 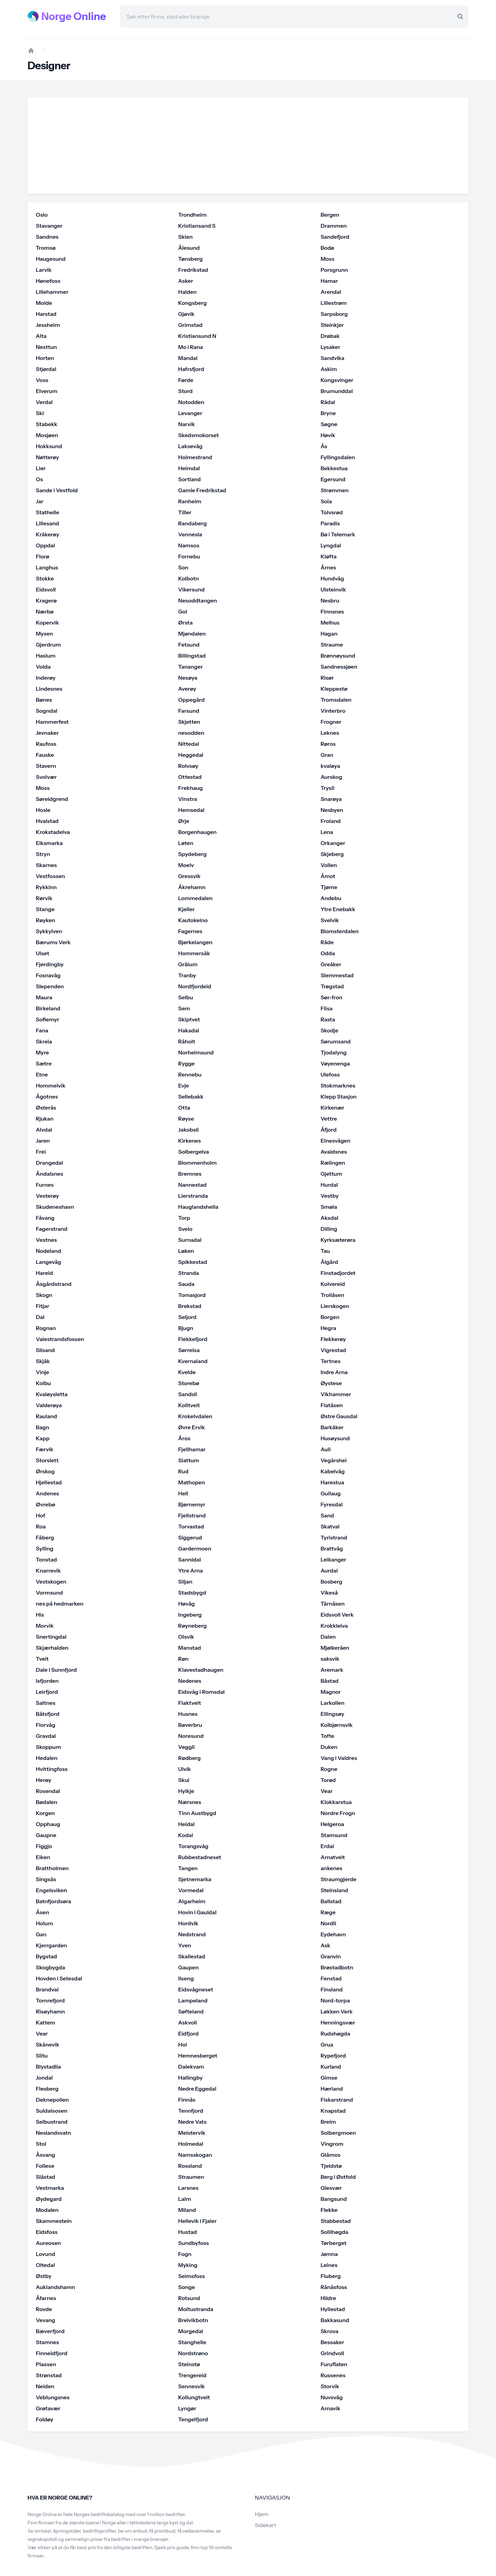 What do you see at coordinates (190, 346) in the screenshot?
I see `Mo i Rana` at bounding box center [190, 346].